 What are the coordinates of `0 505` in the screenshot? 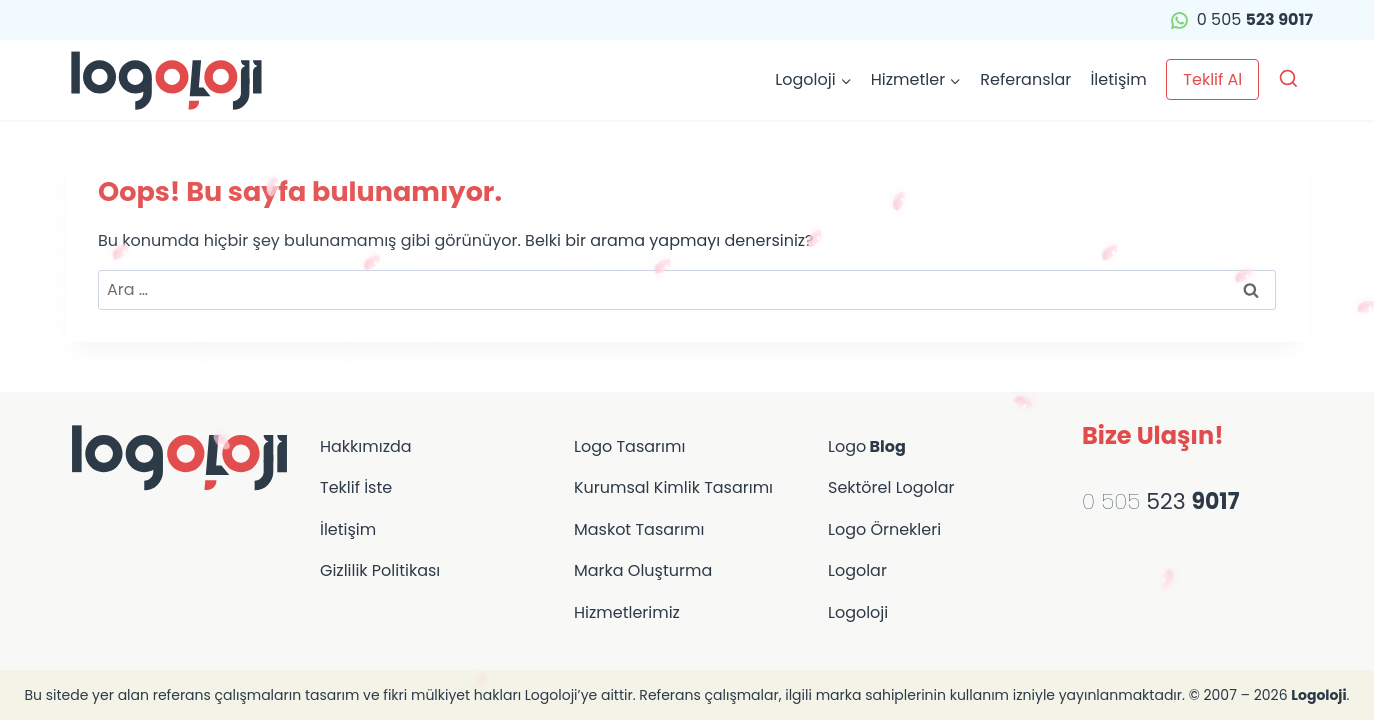 It's located at (1242, 19).